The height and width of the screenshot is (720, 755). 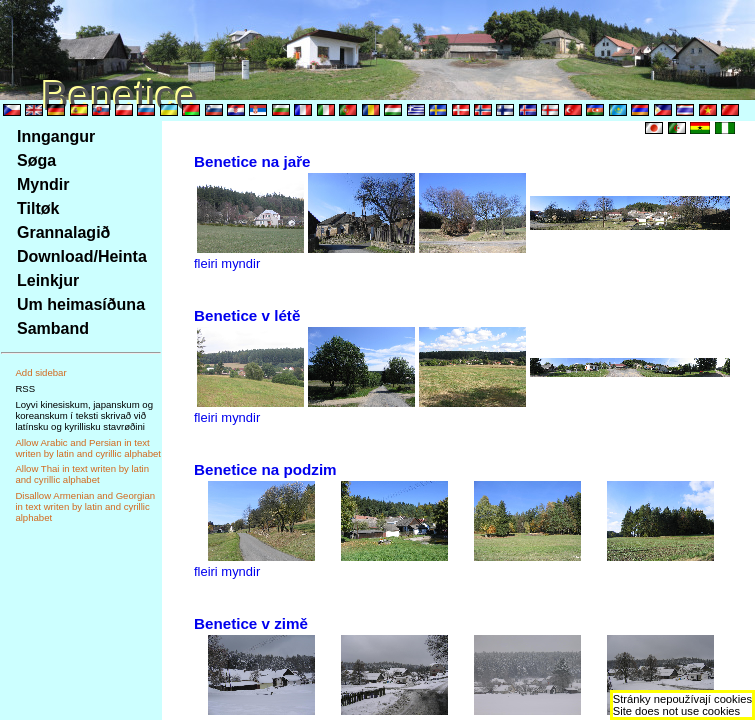 What do you see at coordinates (38, 208) in the screenshot?
I see `Tiltøk` at bounding box center [38, 208].